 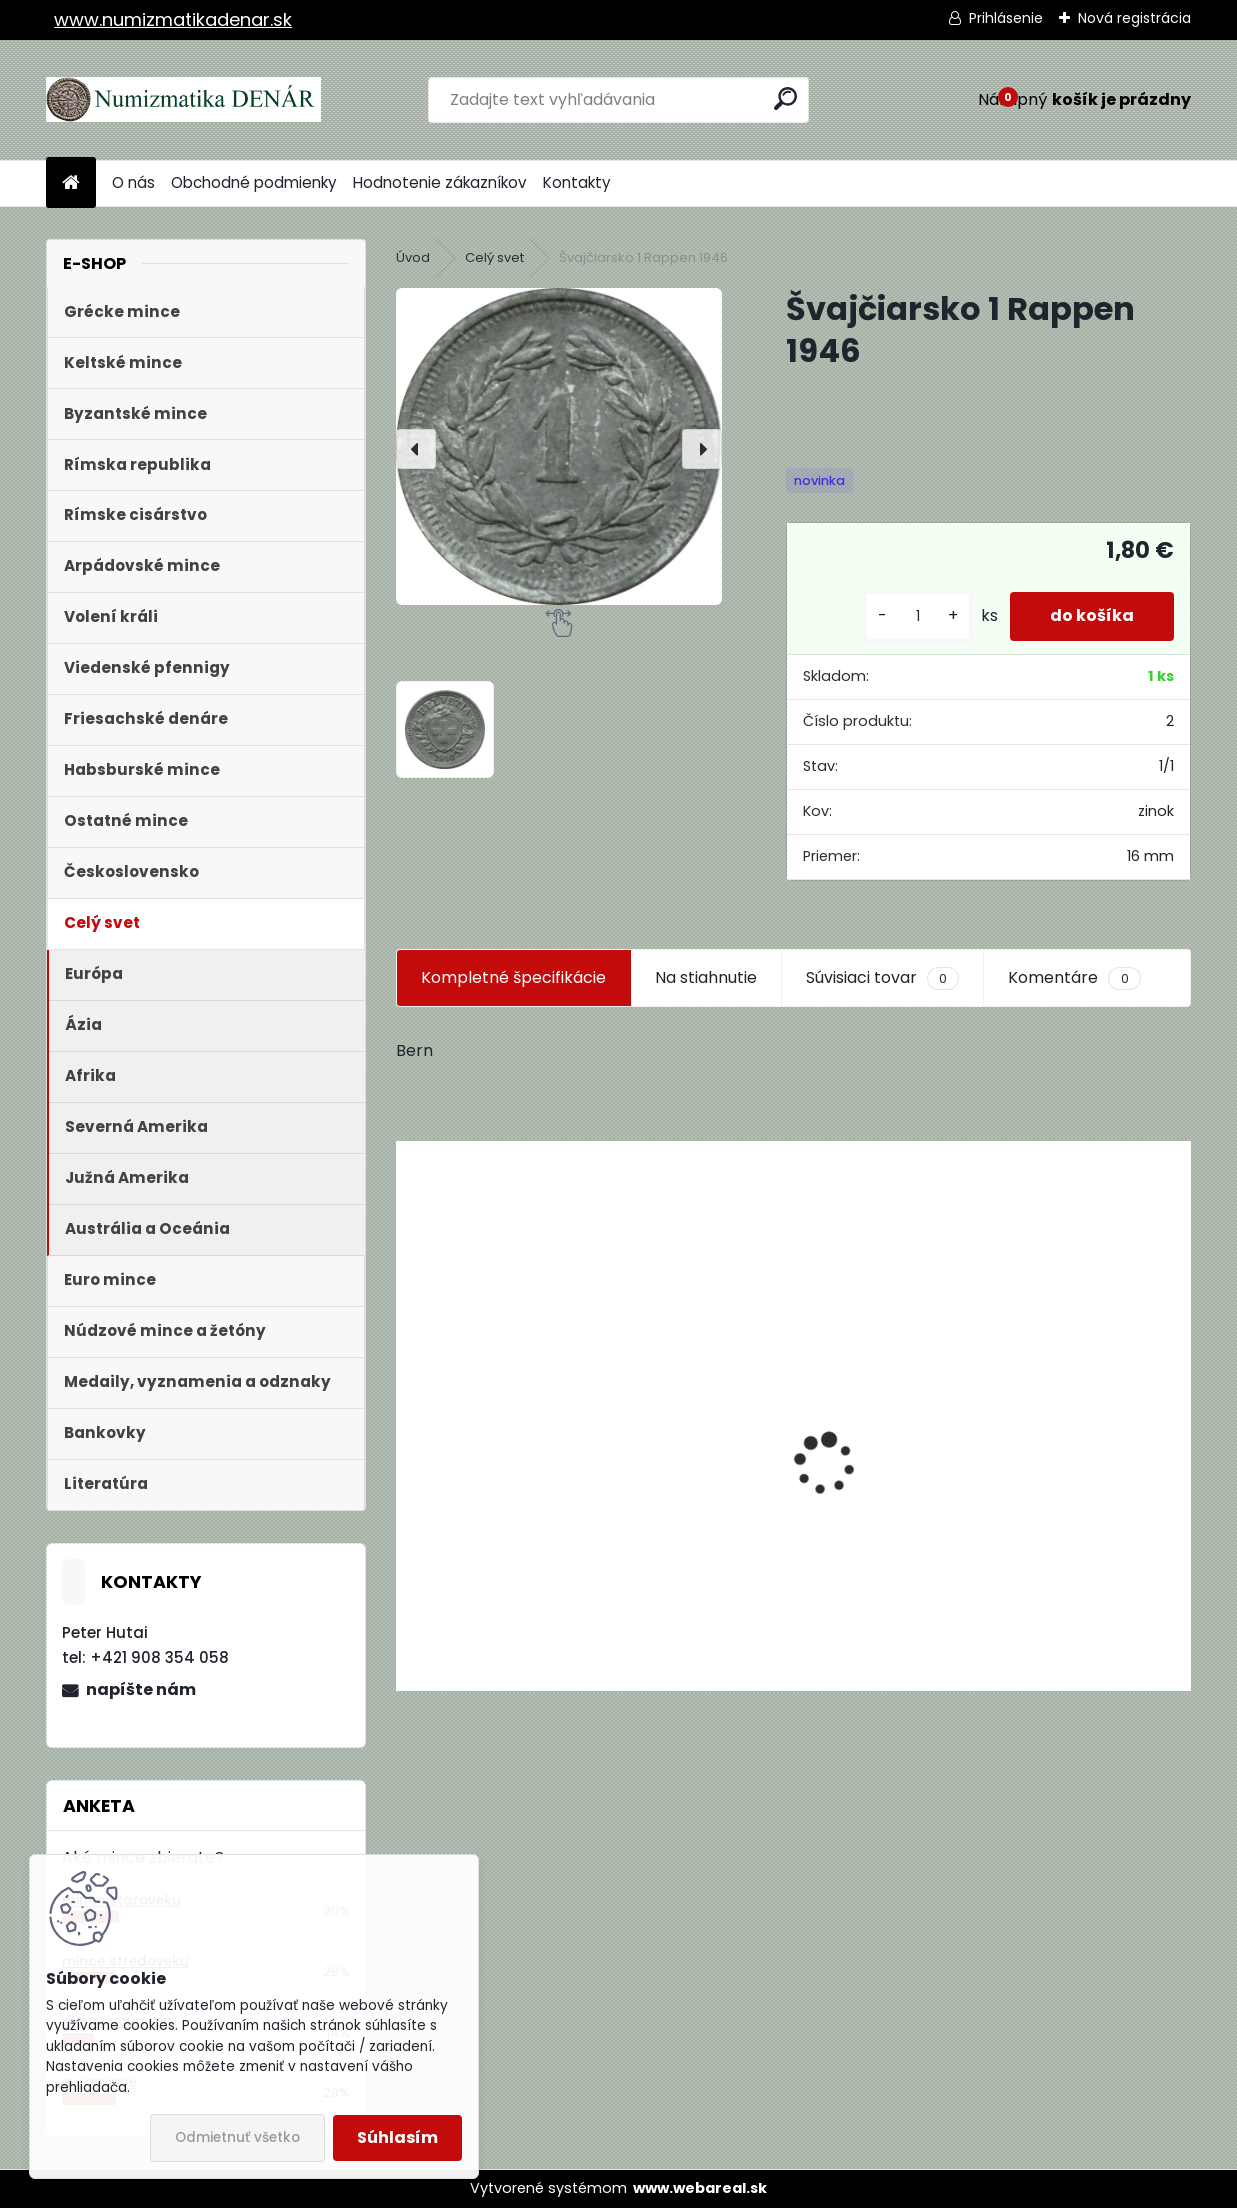 I want to click on Kompletné špecifikácie, so click(x=513, y=977).